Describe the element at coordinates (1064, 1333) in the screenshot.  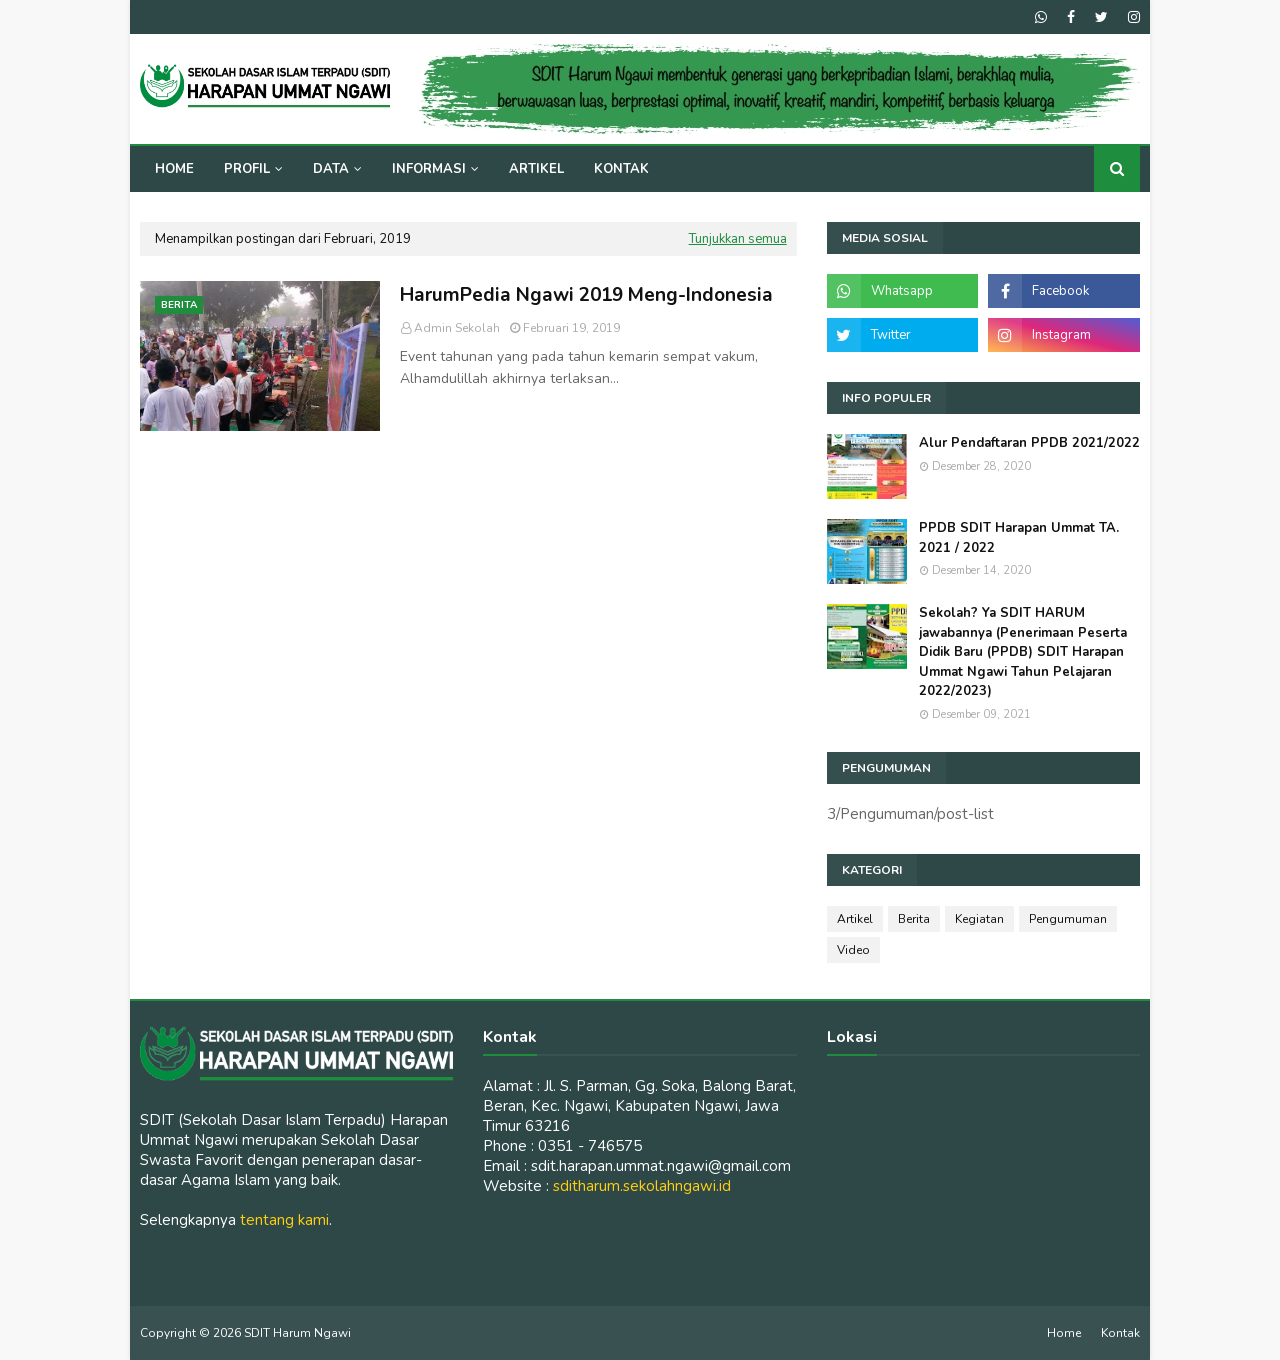
I see `Home` at that location.